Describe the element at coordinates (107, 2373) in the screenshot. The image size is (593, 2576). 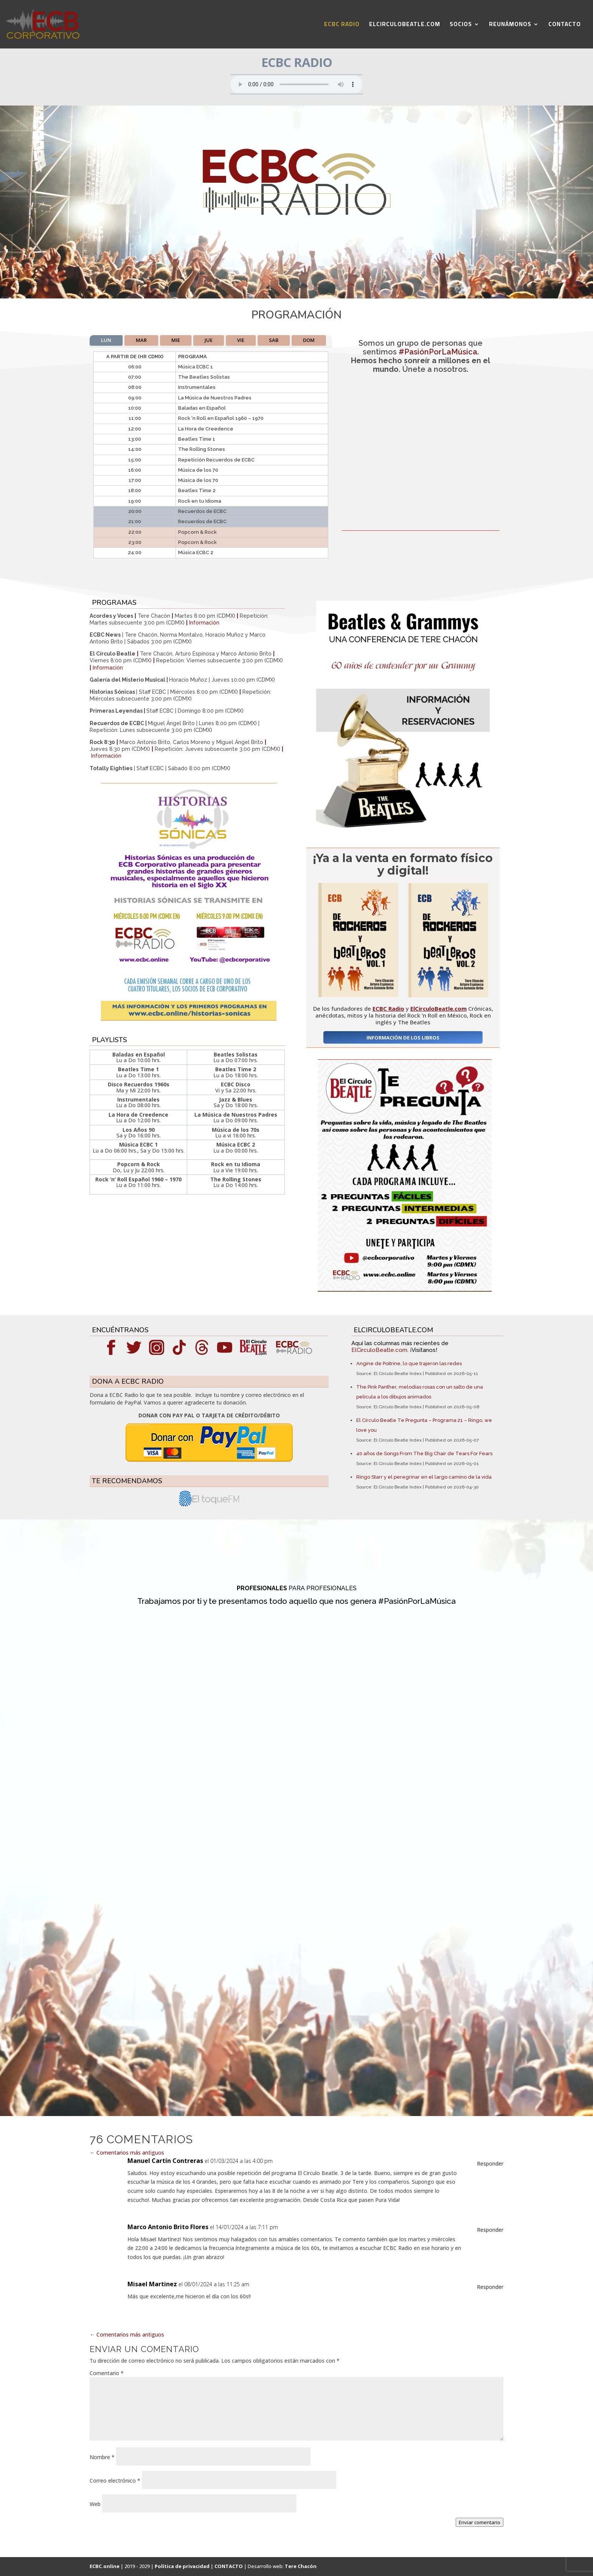
I see `Comentario` at that location.